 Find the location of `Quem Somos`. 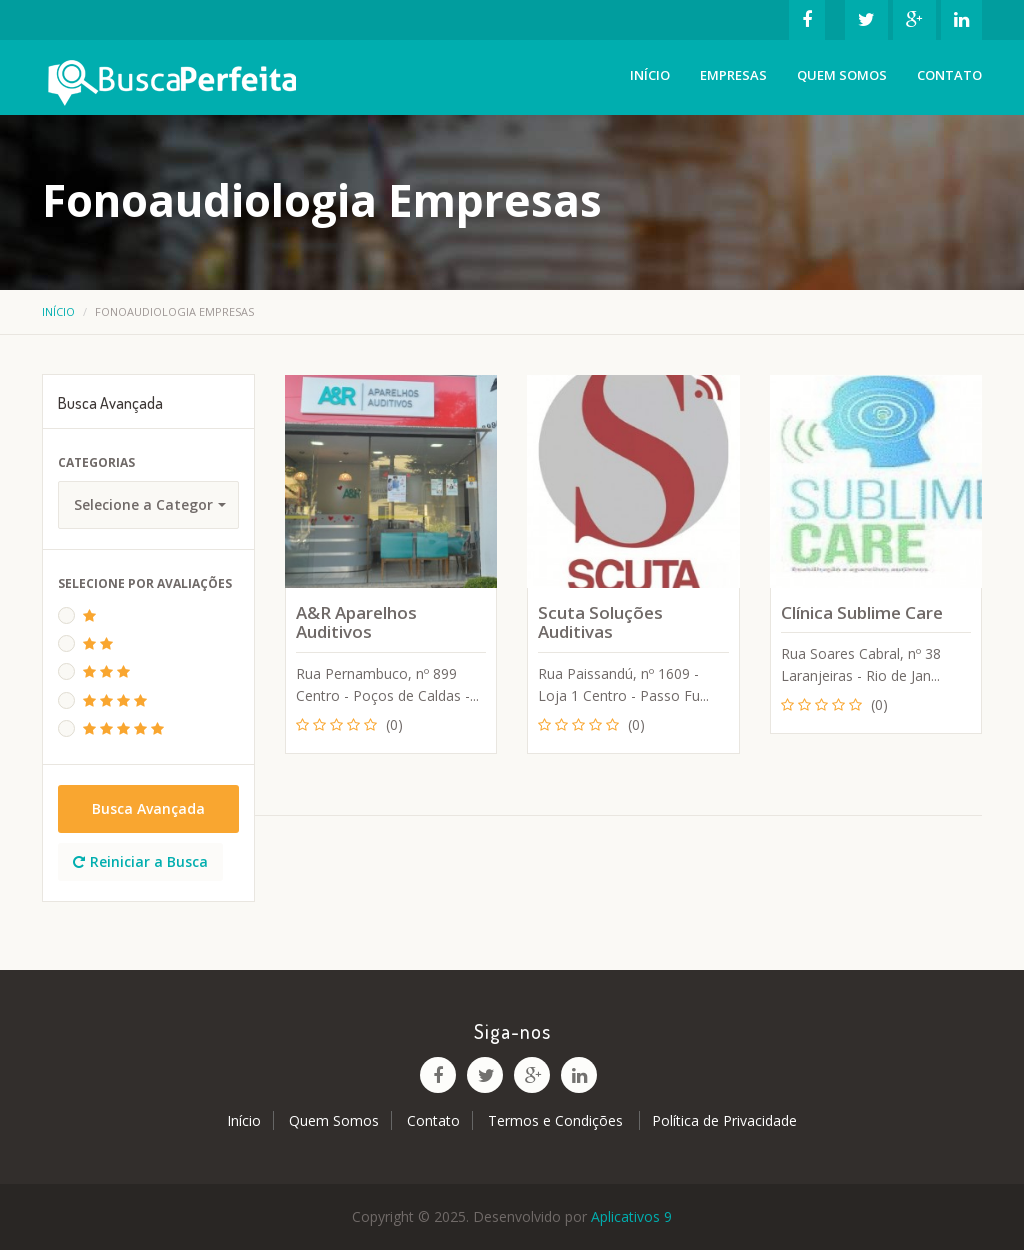

Quem Somos is located at coordinates (842, 75).